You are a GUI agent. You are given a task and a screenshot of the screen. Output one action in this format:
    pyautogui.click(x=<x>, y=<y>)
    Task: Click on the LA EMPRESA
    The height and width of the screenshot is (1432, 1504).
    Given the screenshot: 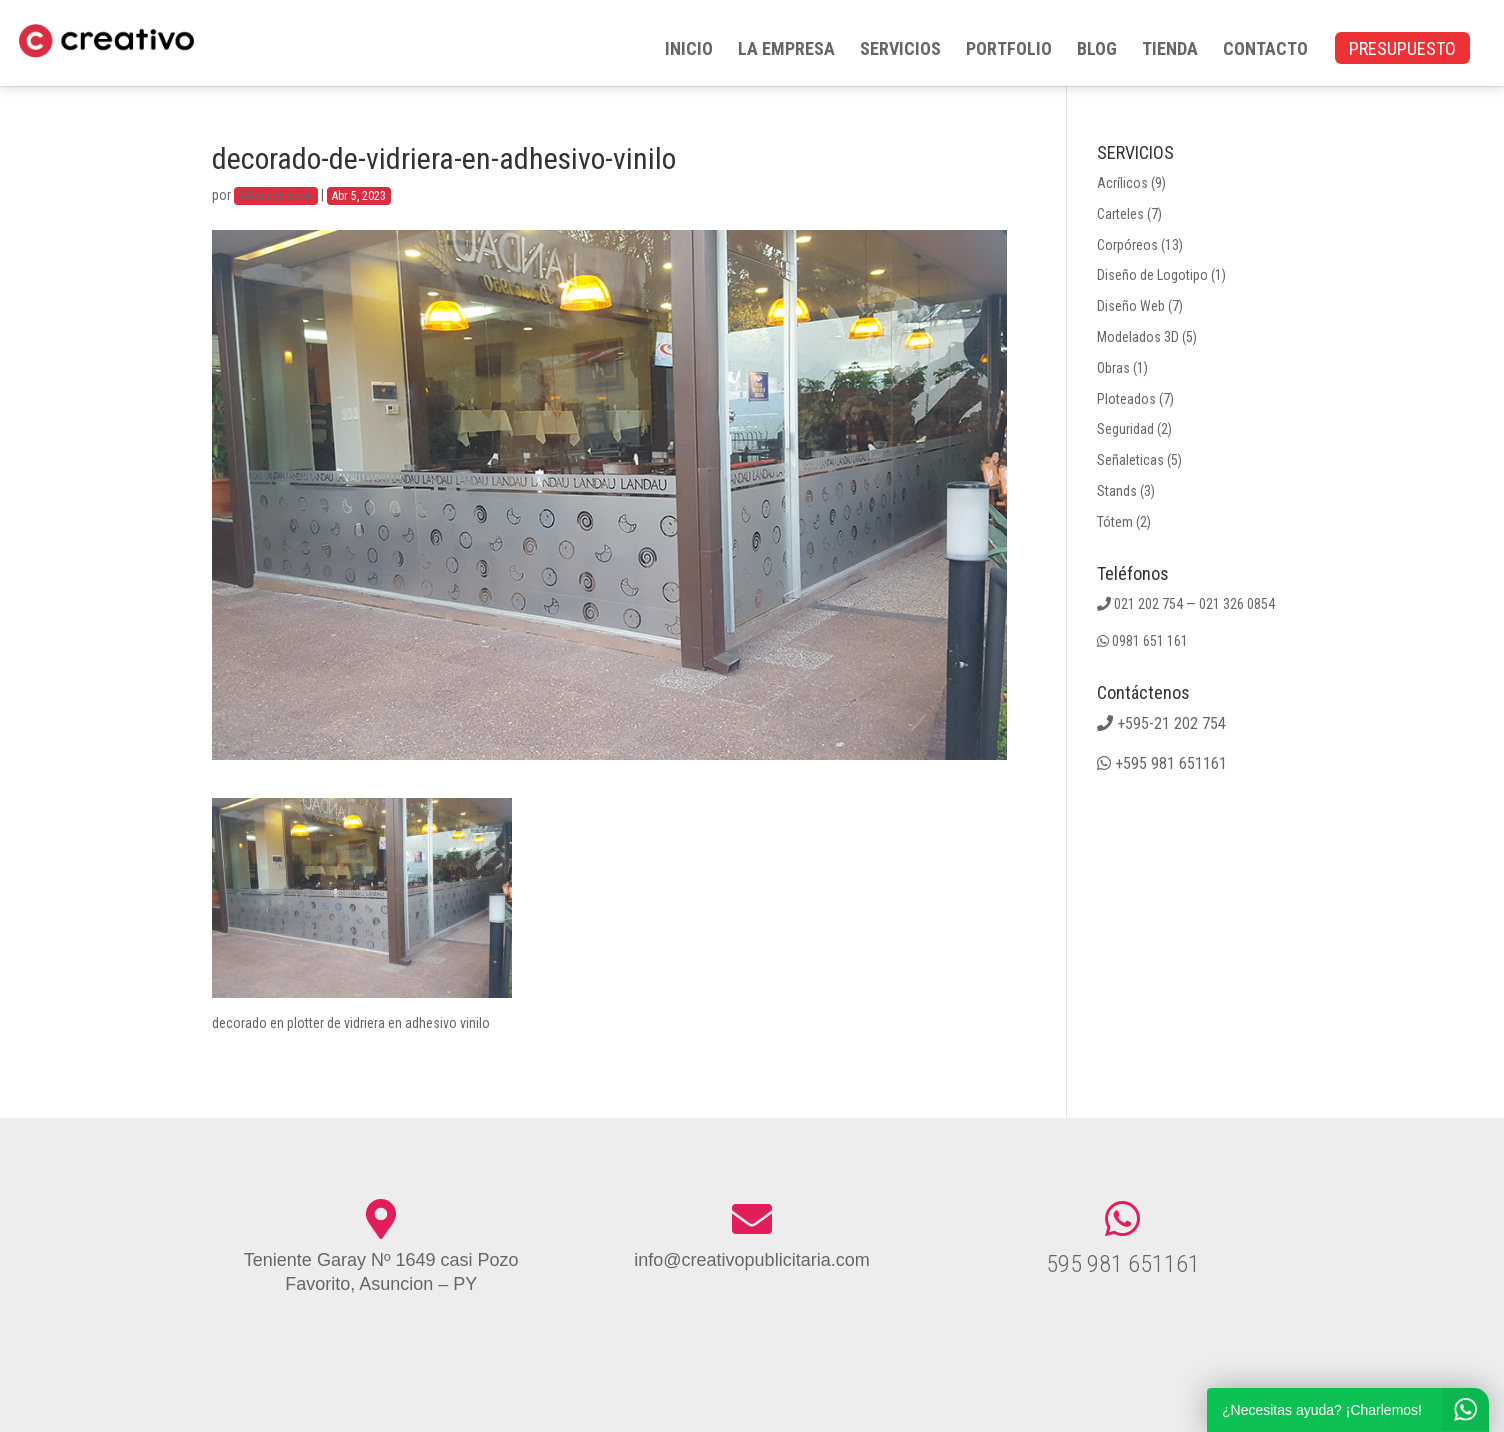 What is the action you would take?
    pyautogui.click(x=786, y=50)
    